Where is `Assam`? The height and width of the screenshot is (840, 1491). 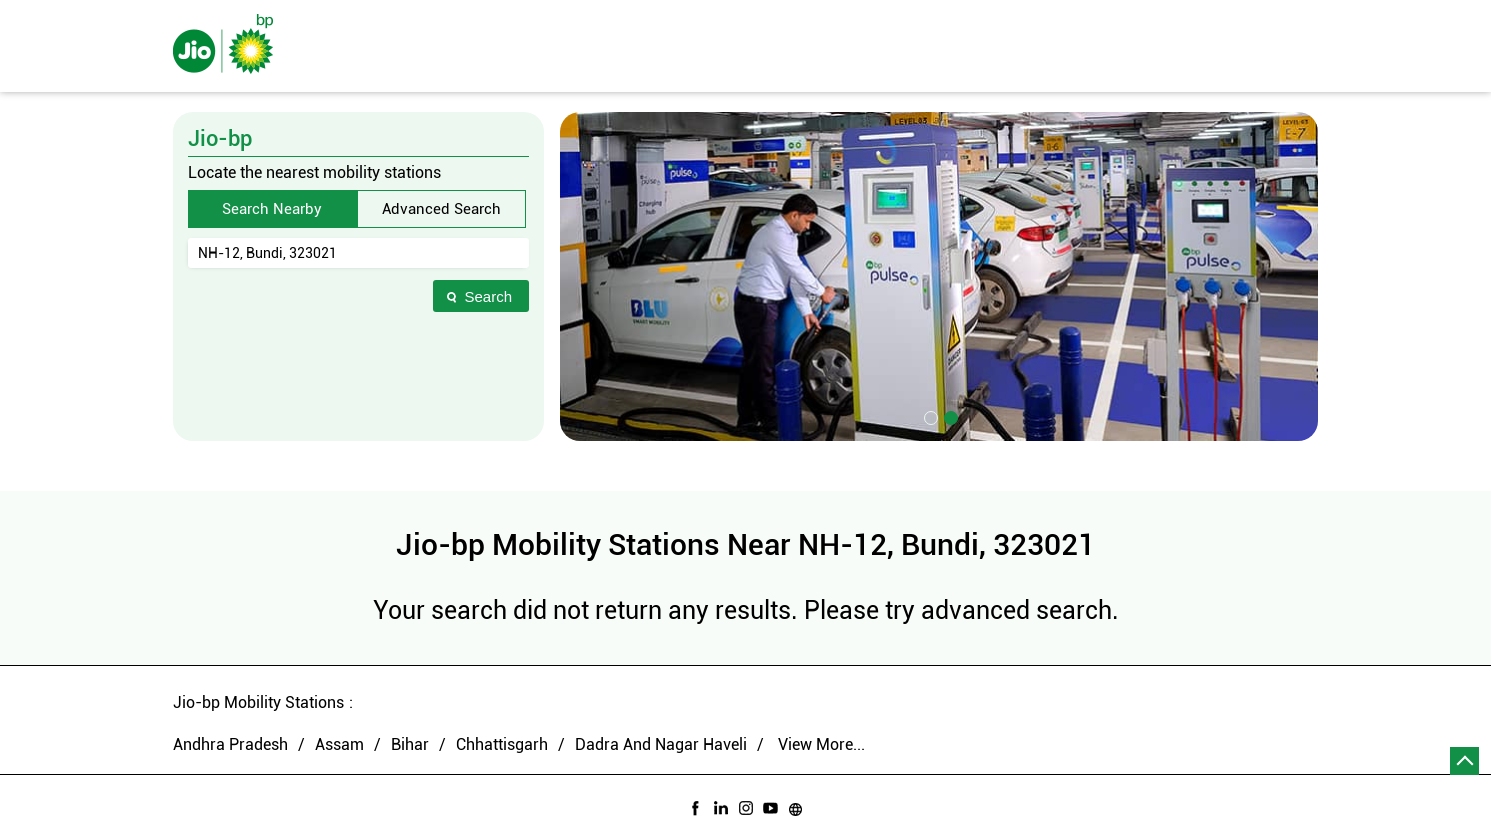 Assam is located at coordinates (339, 744).